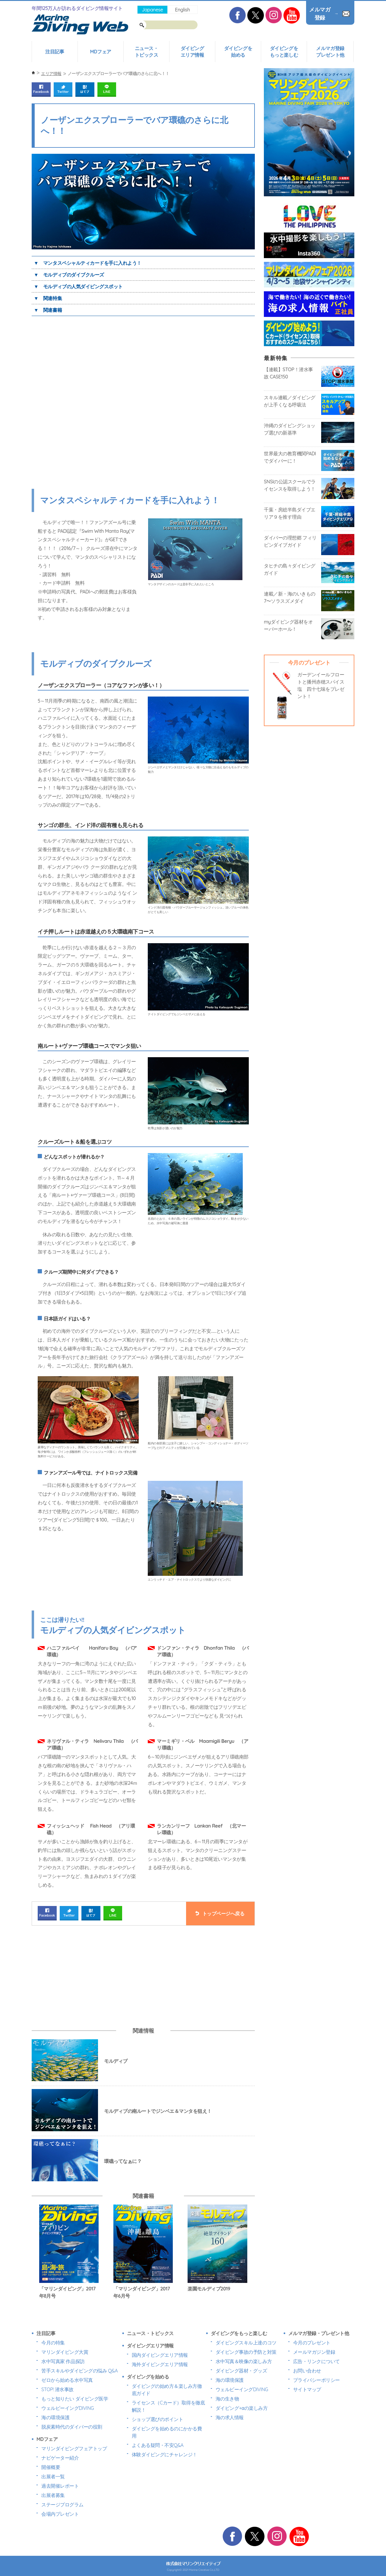 Image resolution: width=386 pixels, height=2576 pixels. Describe the element at coordinates (52, 298) in the screenshot. I see `関連特集` at that location.